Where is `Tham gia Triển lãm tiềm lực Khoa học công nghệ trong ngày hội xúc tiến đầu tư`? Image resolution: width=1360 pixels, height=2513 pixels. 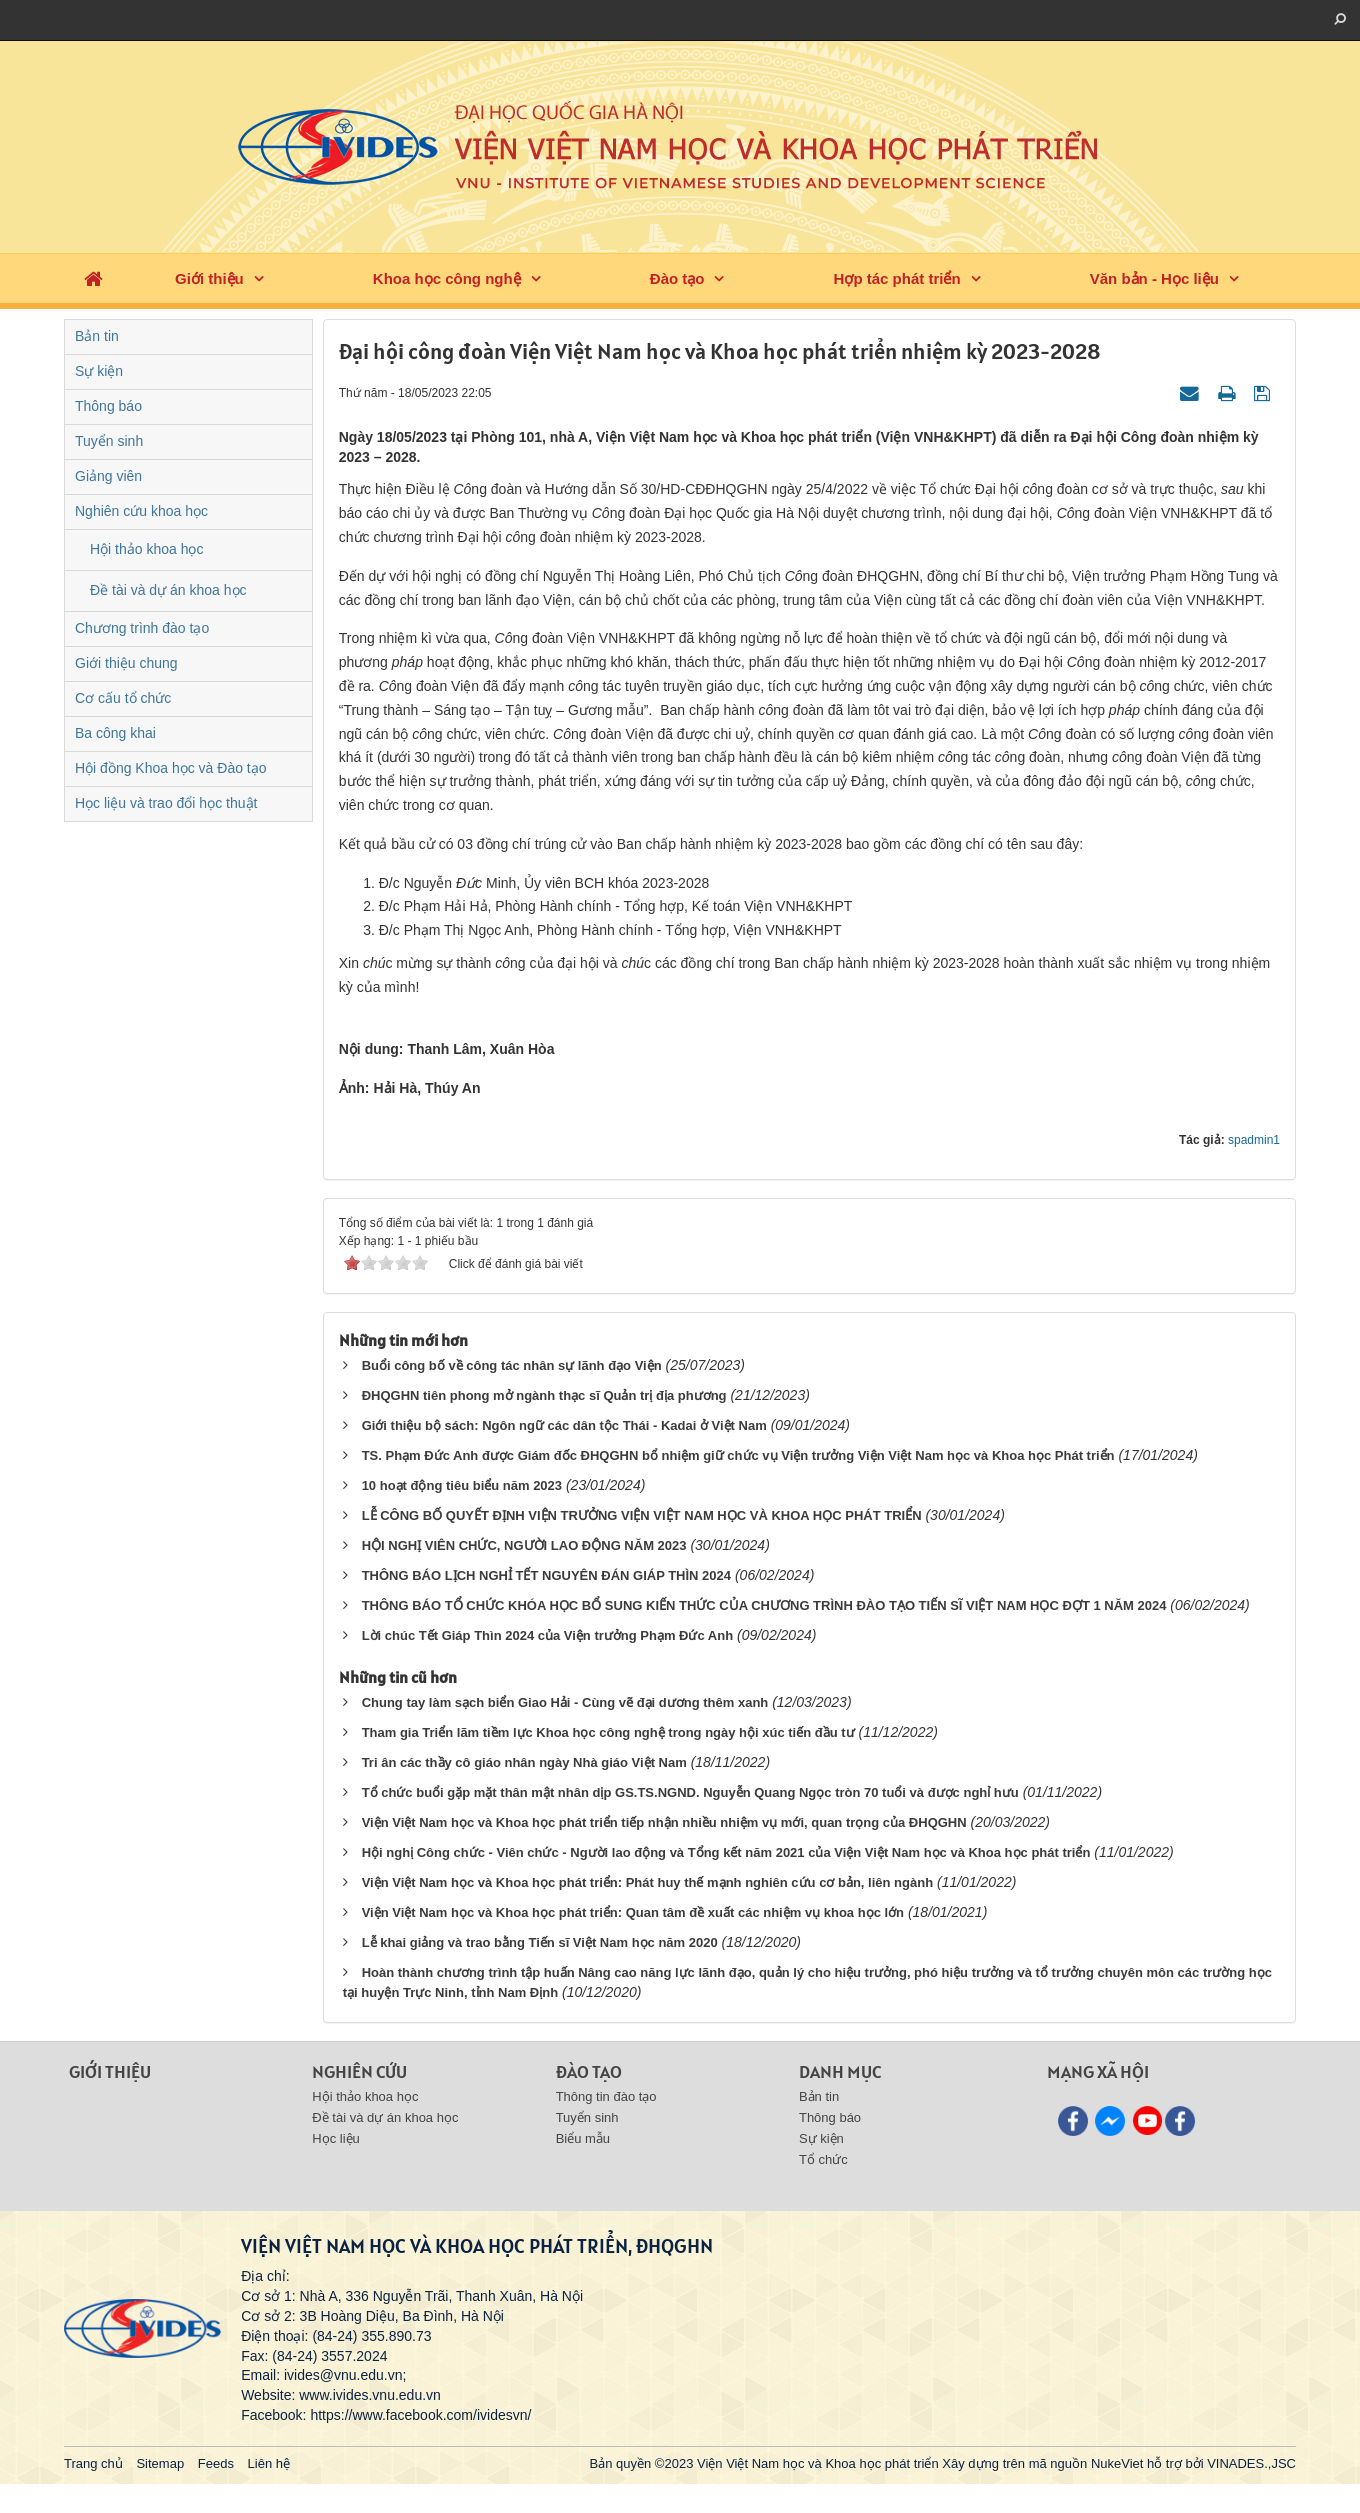 Tham gia Triển lãm tiềm lực Khoa học công nghệ trong ngày hội xúc tiến đầu tư is located at coordinates (608, 1732).